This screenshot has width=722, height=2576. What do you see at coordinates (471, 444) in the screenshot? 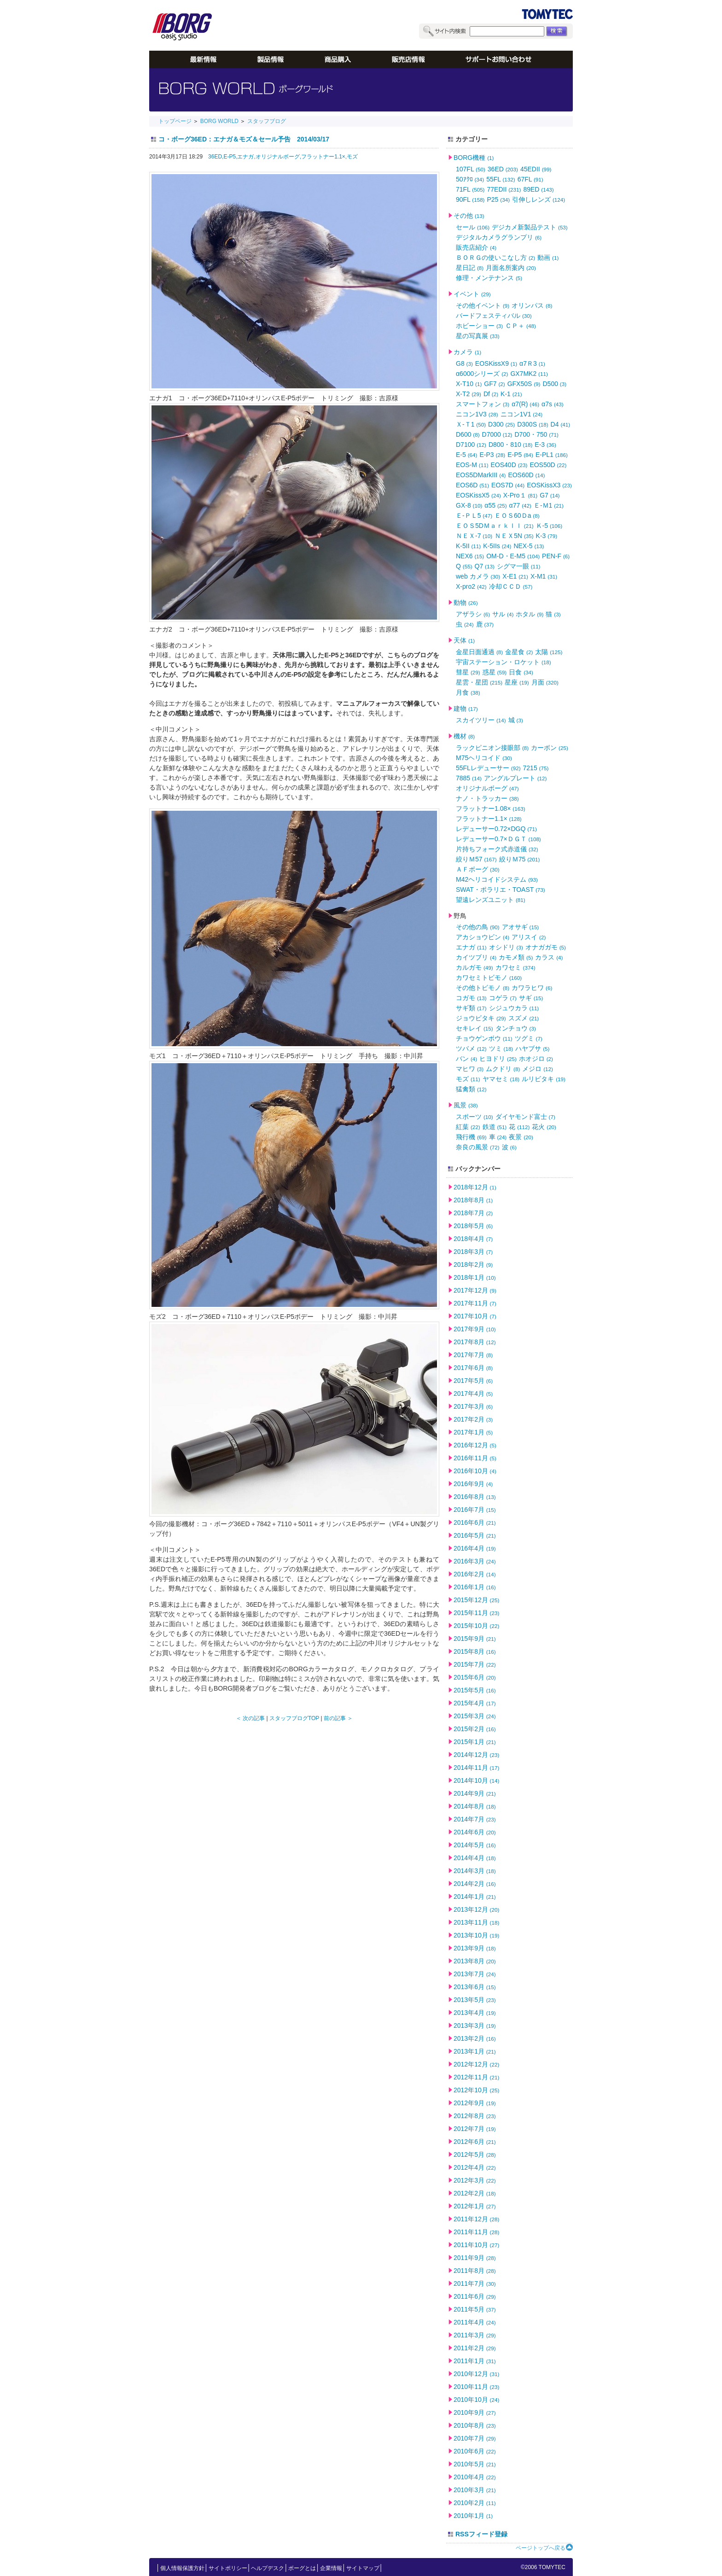
I see `D7100` at bounding box center [471, 444].